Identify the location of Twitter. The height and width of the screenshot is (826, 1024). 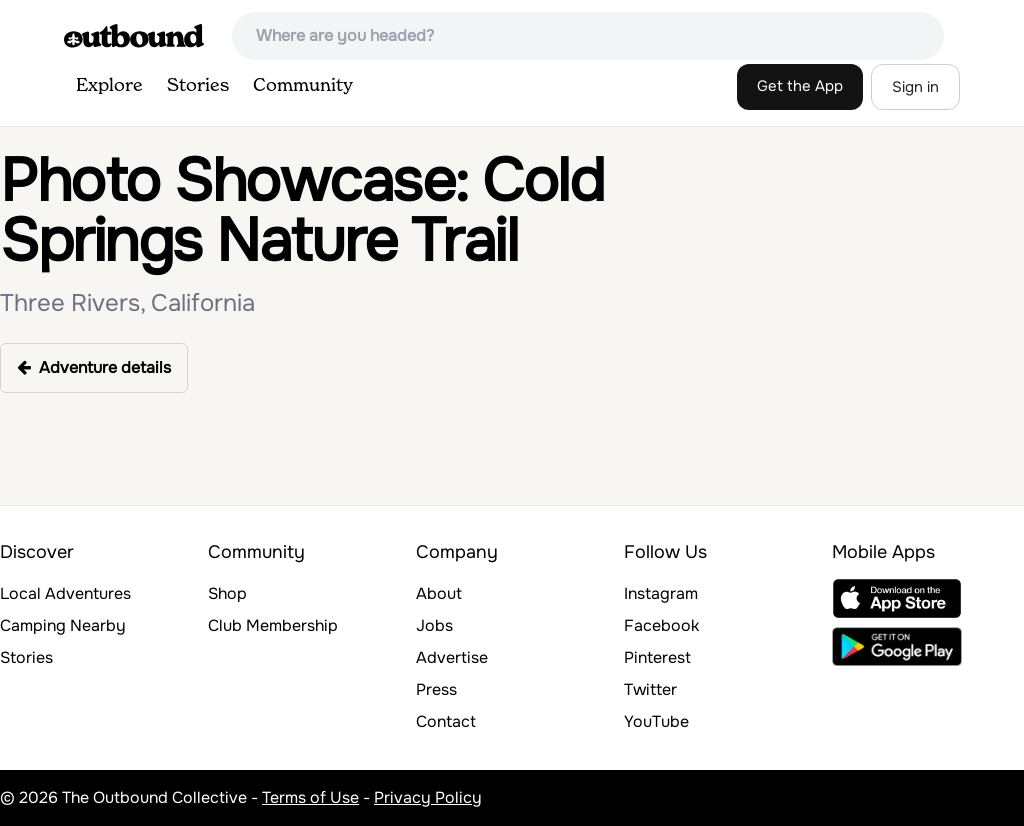
(650, 689).